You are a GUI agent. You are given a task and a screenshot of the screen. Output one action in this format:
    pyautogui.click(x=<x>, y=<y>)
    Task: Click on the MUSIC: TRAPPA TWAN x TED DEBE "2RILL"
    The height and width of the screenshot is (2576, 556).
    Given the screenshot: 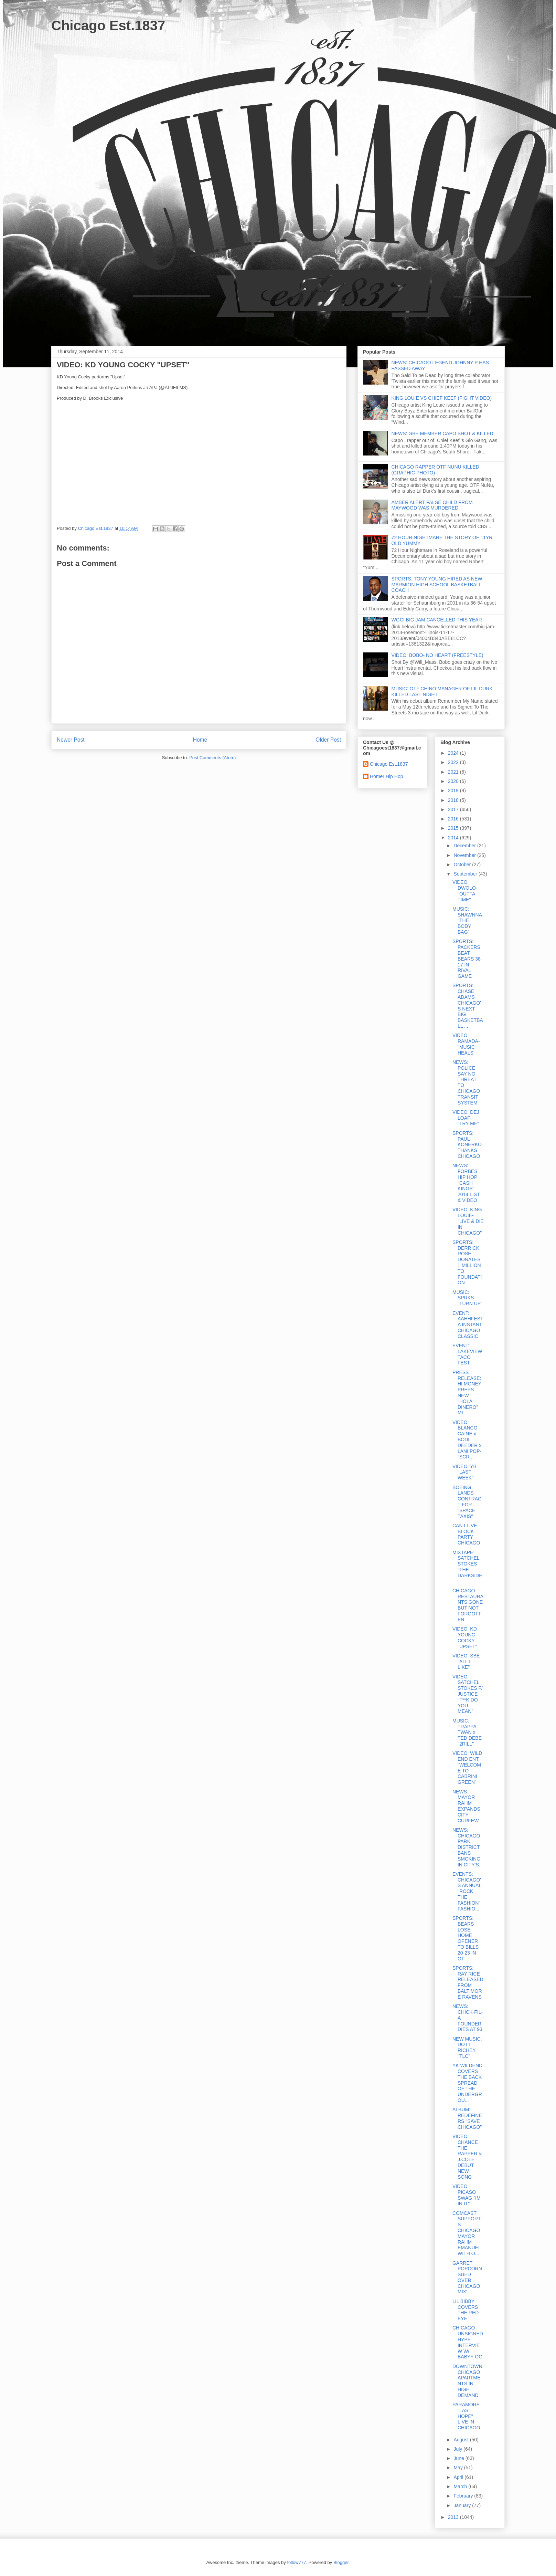 What is the action you would take?
    pyautogui.click(x=467, y=1732)
    